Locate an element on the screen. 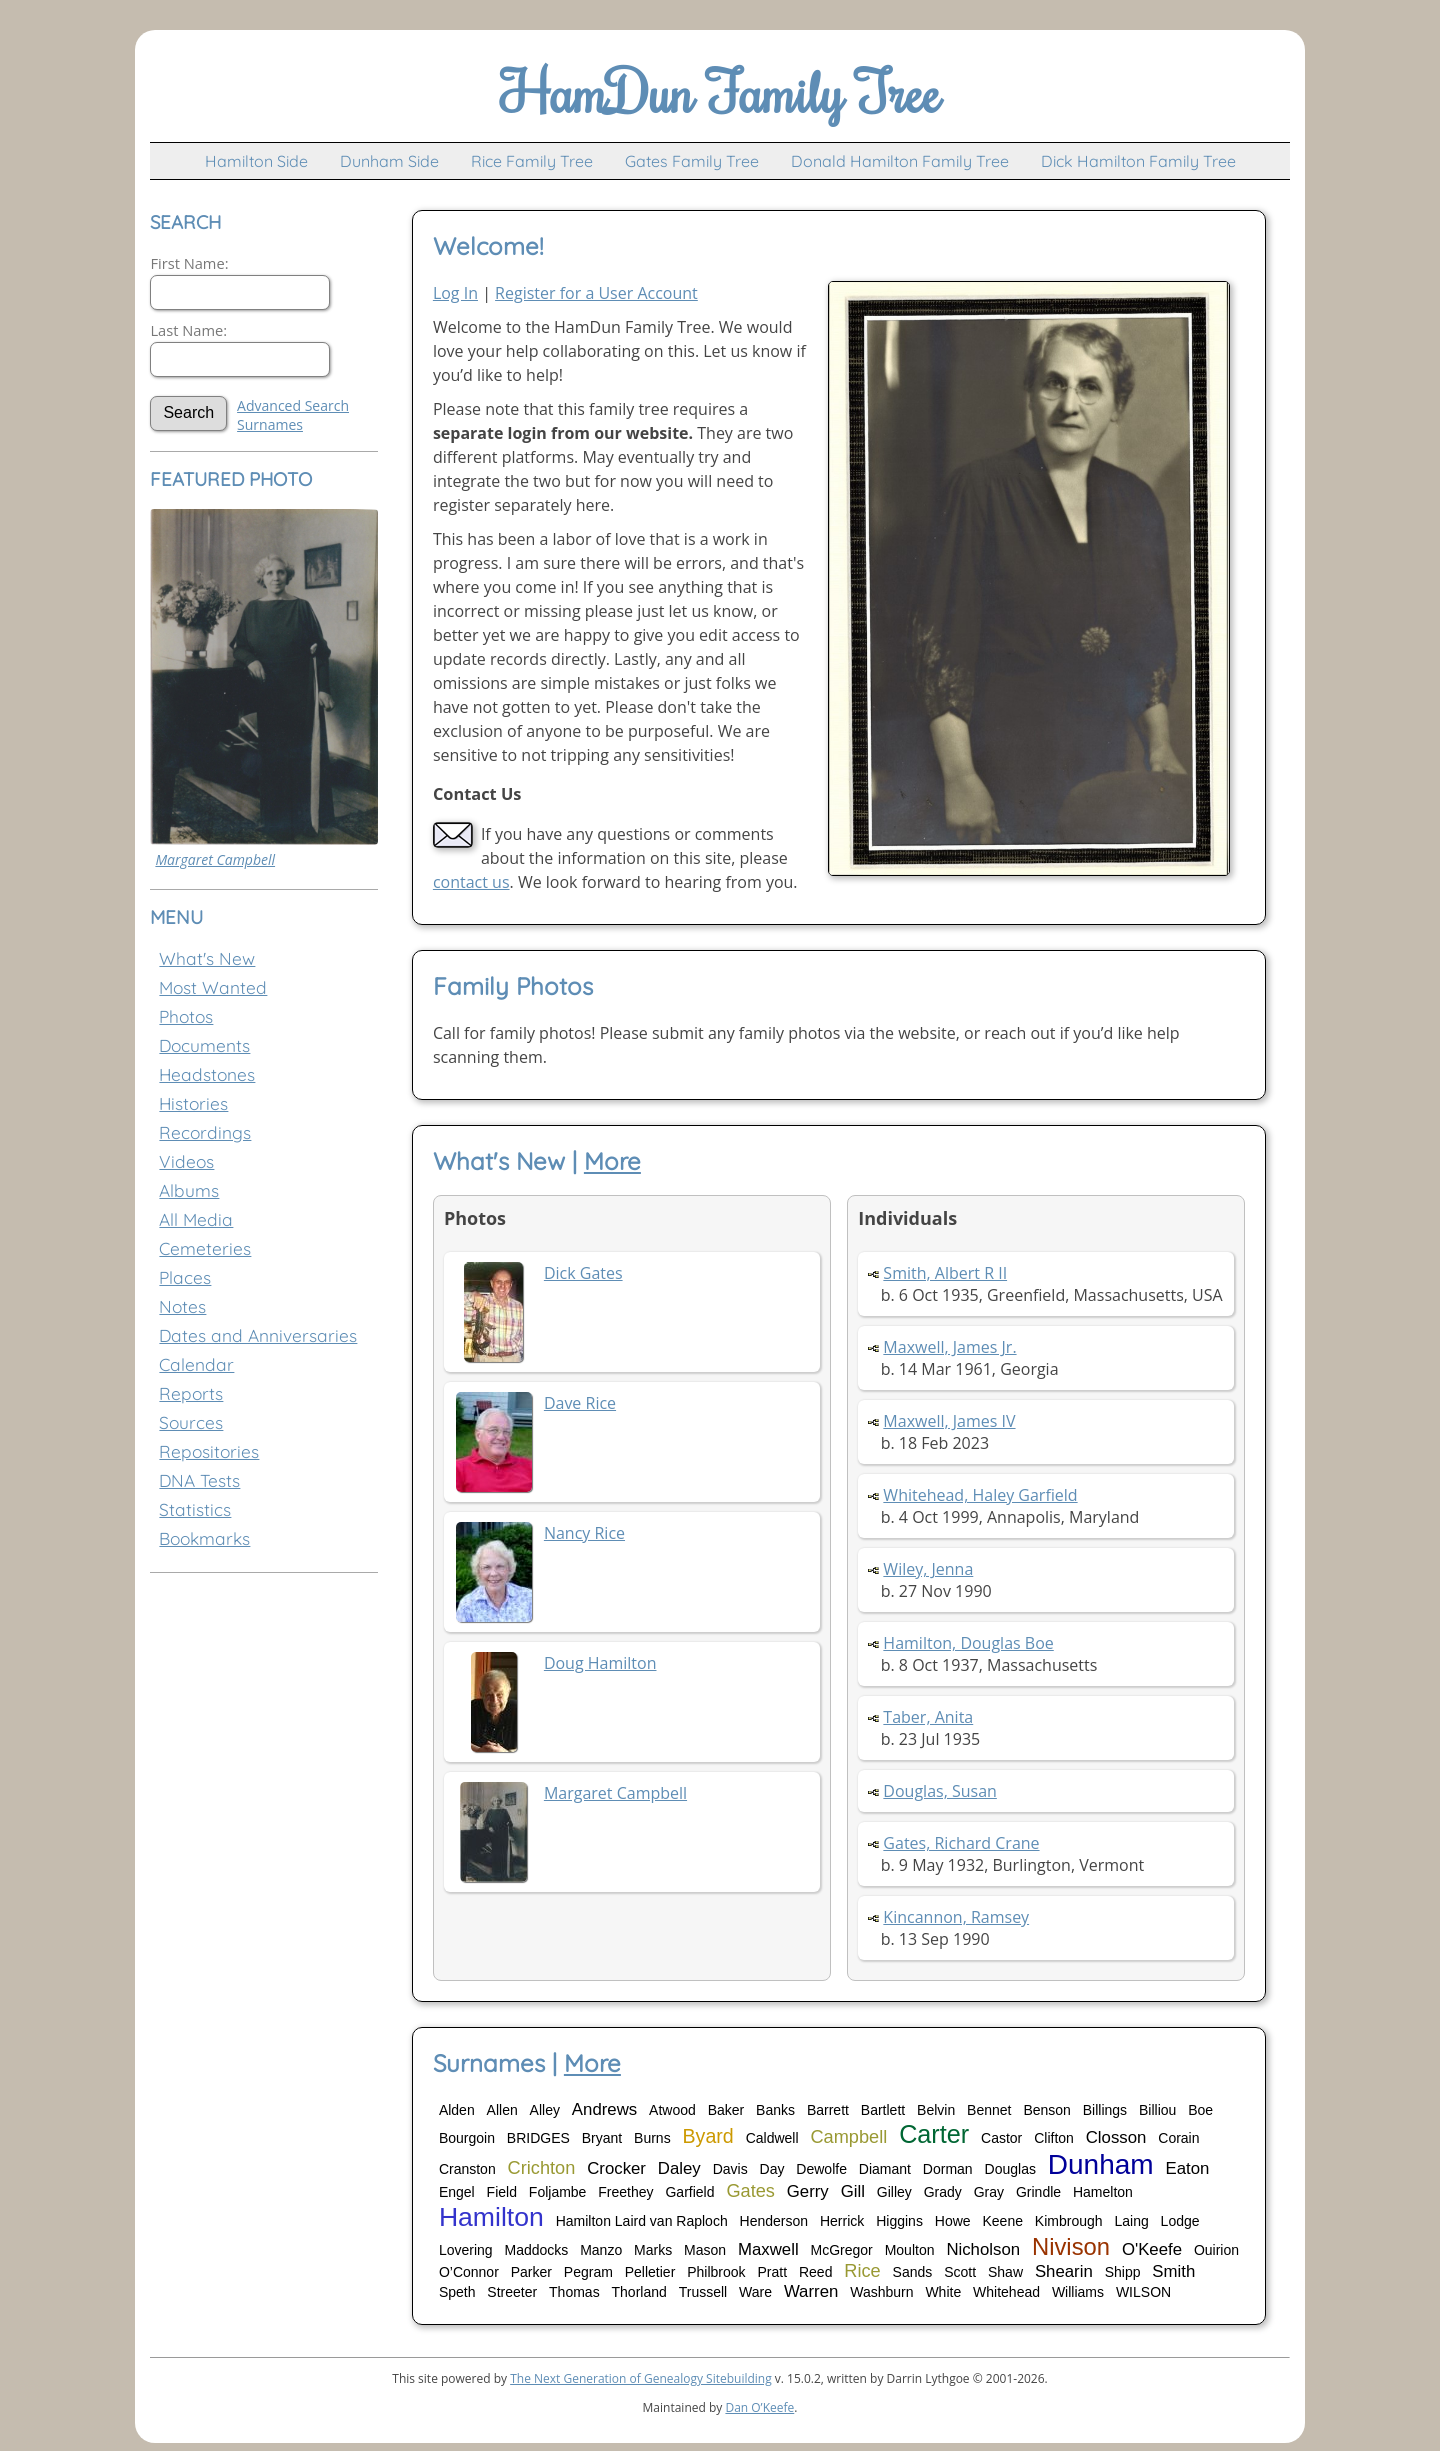  Garfield is located at coordinates (689, 2192).